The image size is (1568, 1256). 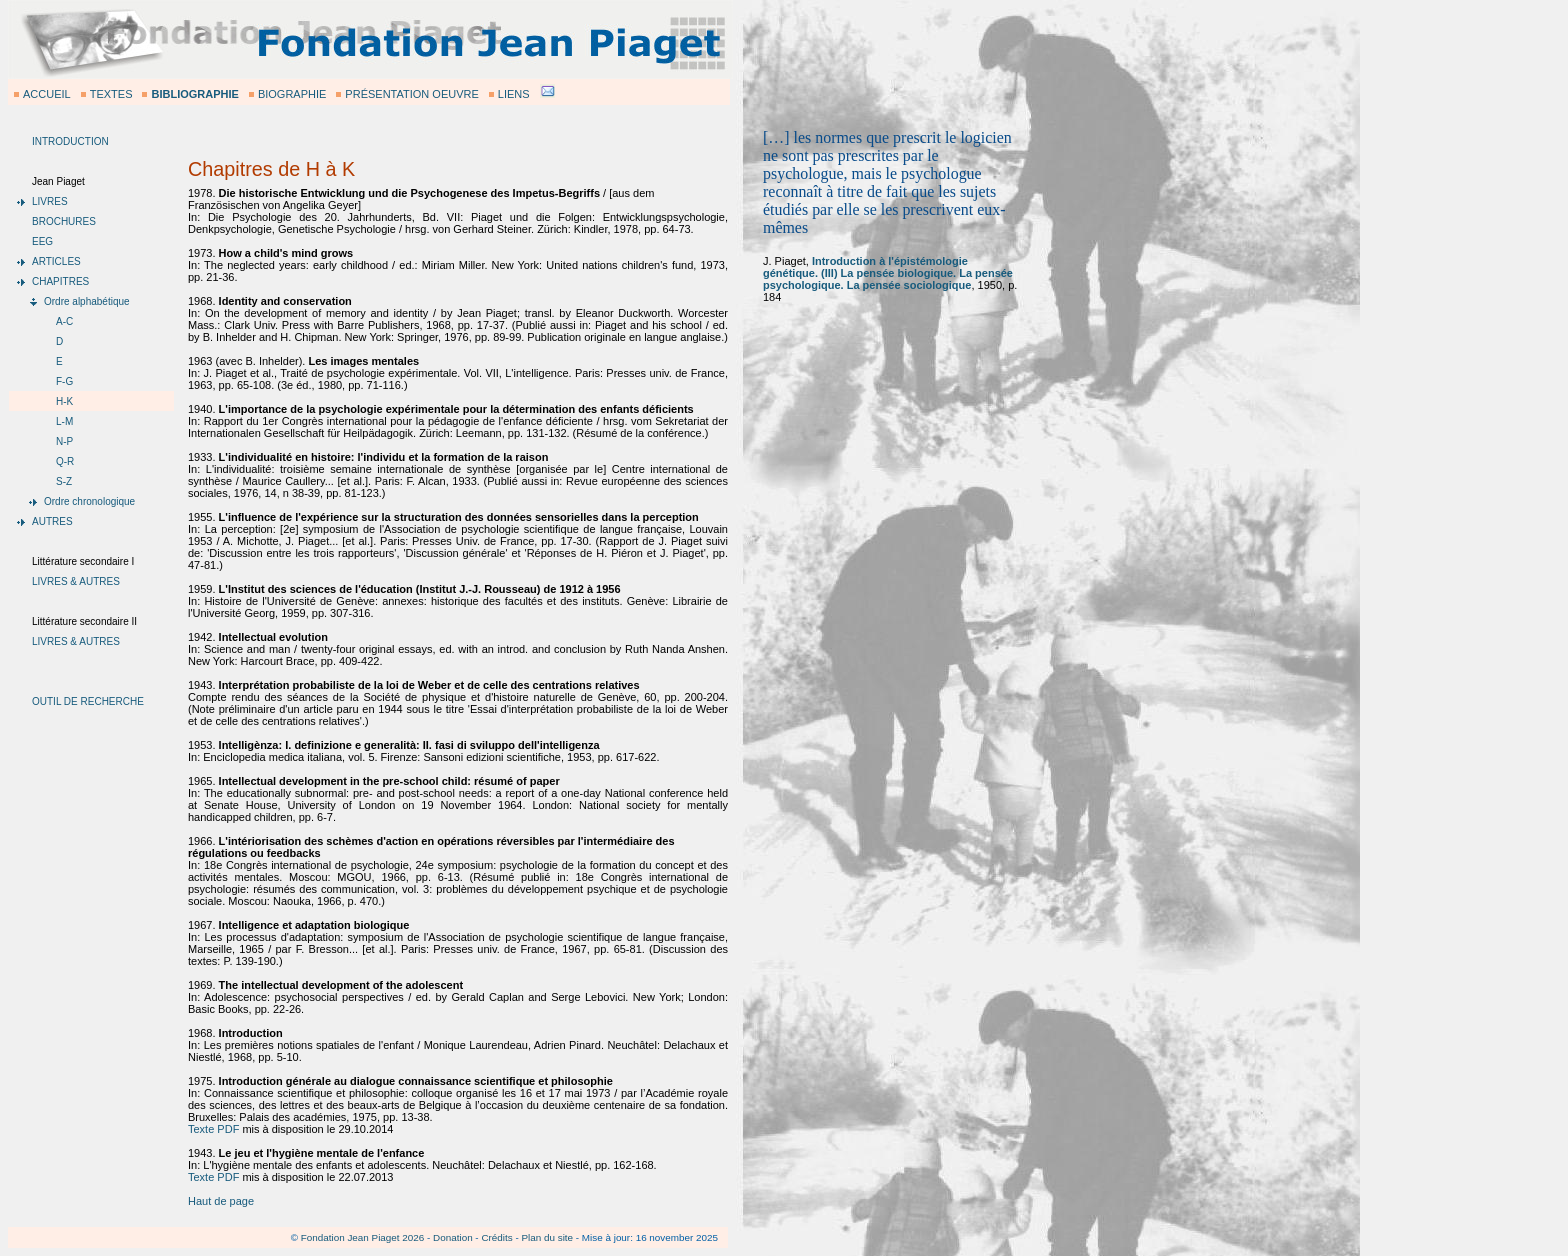 What do you see at coordinates (514, 94) in the screenshot?
I see `LIENS` at bounding box center [514, 94].